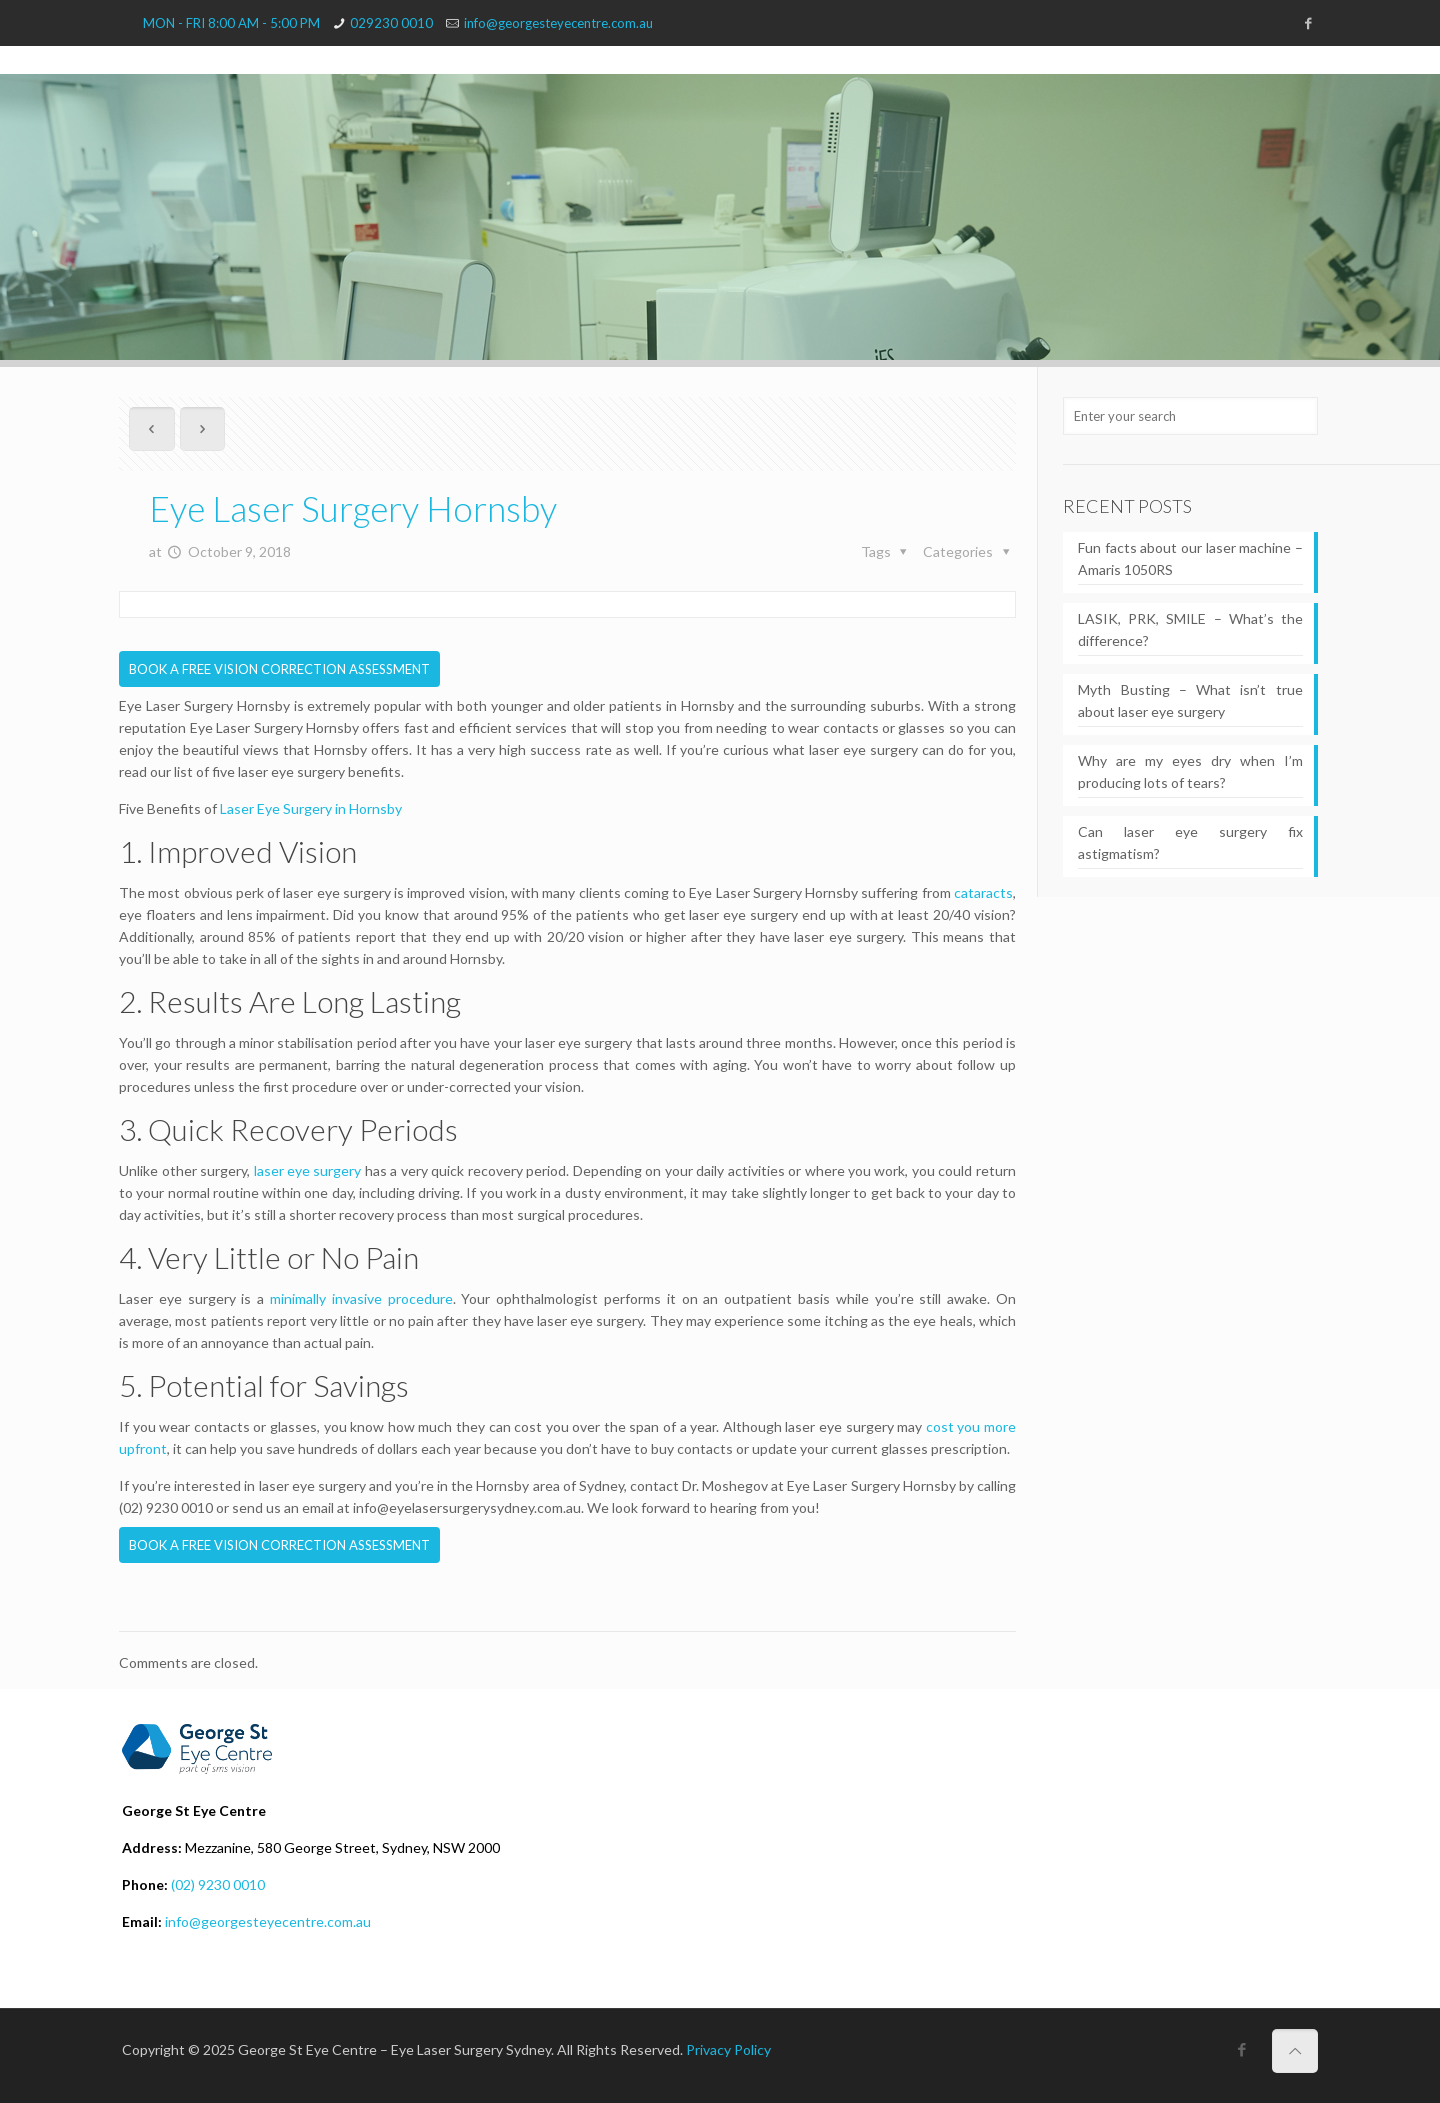 The width and height of the screenshot is (1440, 2103). Describe the element at coordinates (308, 1170) in the screenshot. I see `laser eye surgery` at that location.